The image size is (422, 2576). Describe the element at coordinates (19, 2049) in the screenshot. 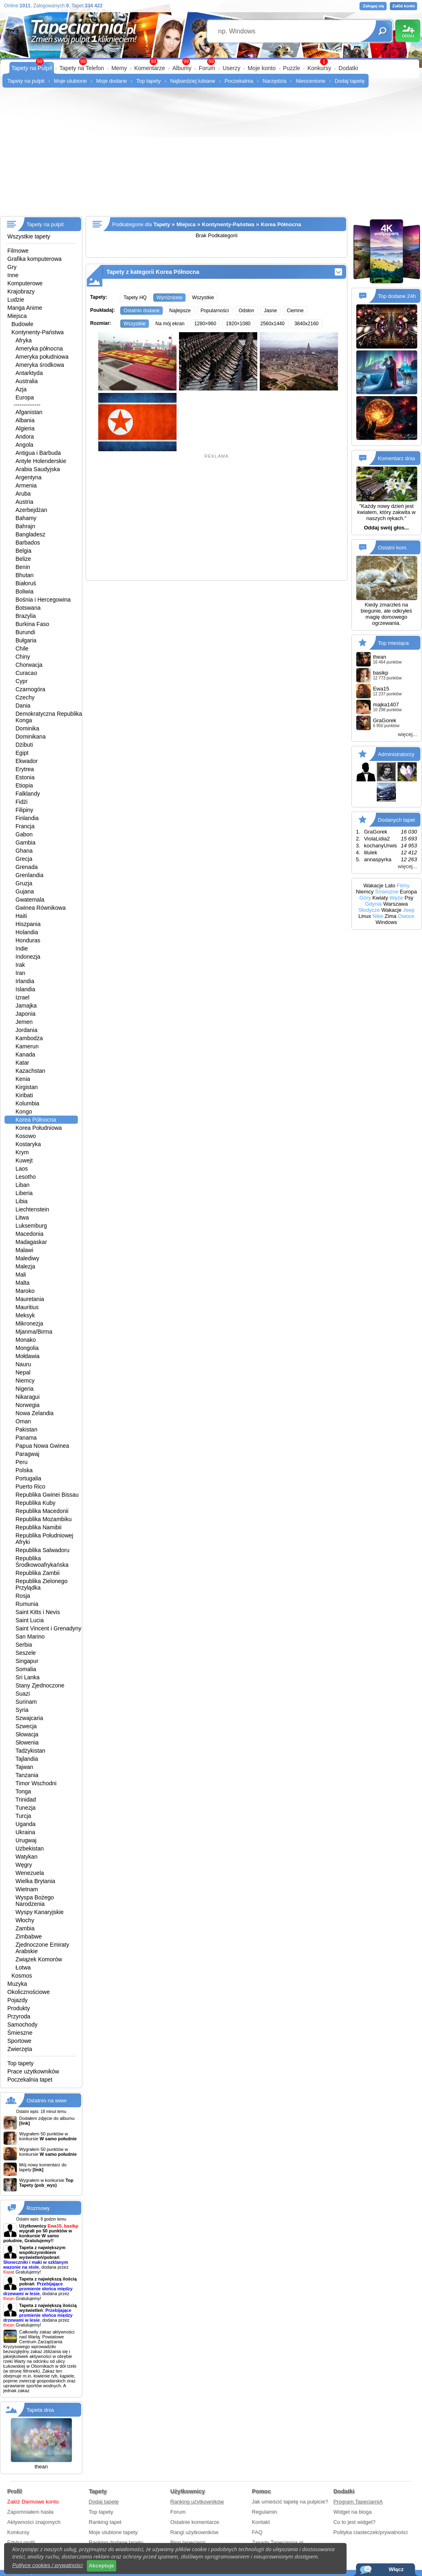

I see `Zwierzęta` at that location.